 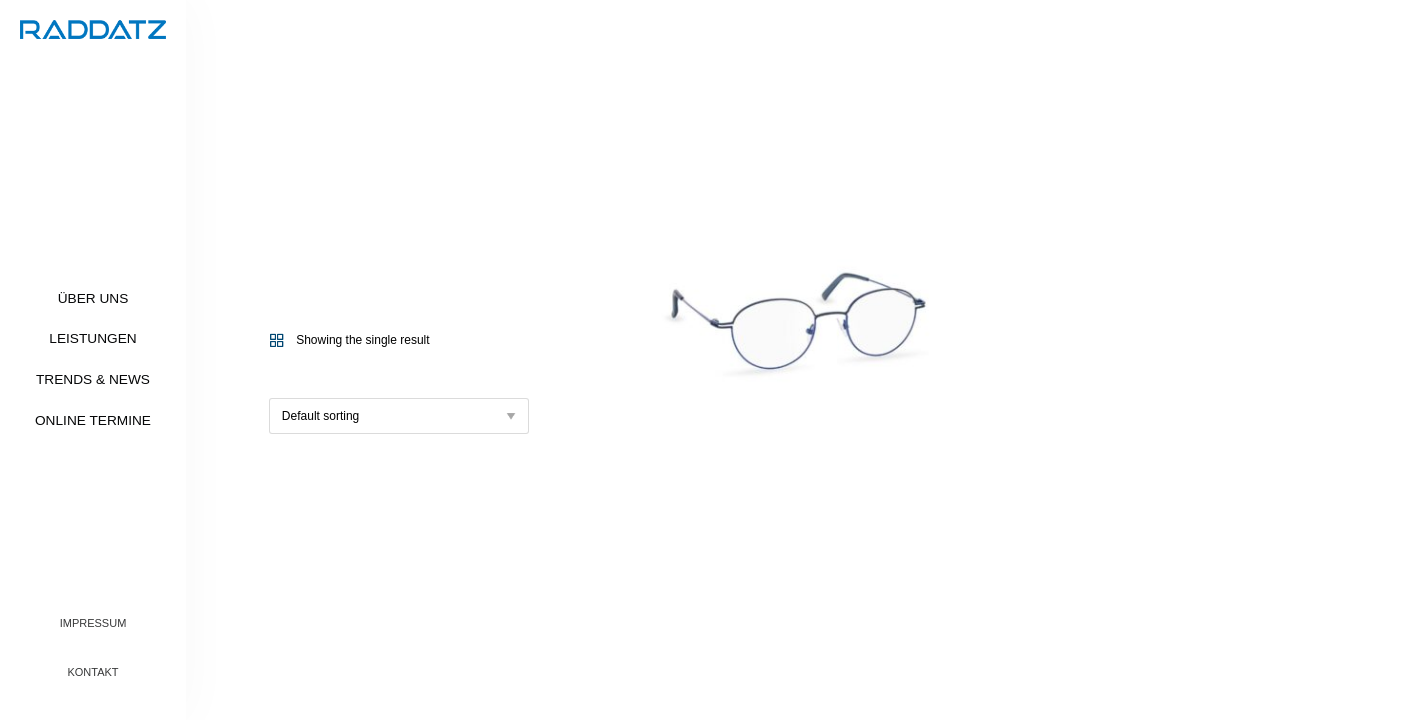 What do you see at coordinates (93, 379) in the screenshot?
I see `Trends & News` at bounding box center [93, 379].